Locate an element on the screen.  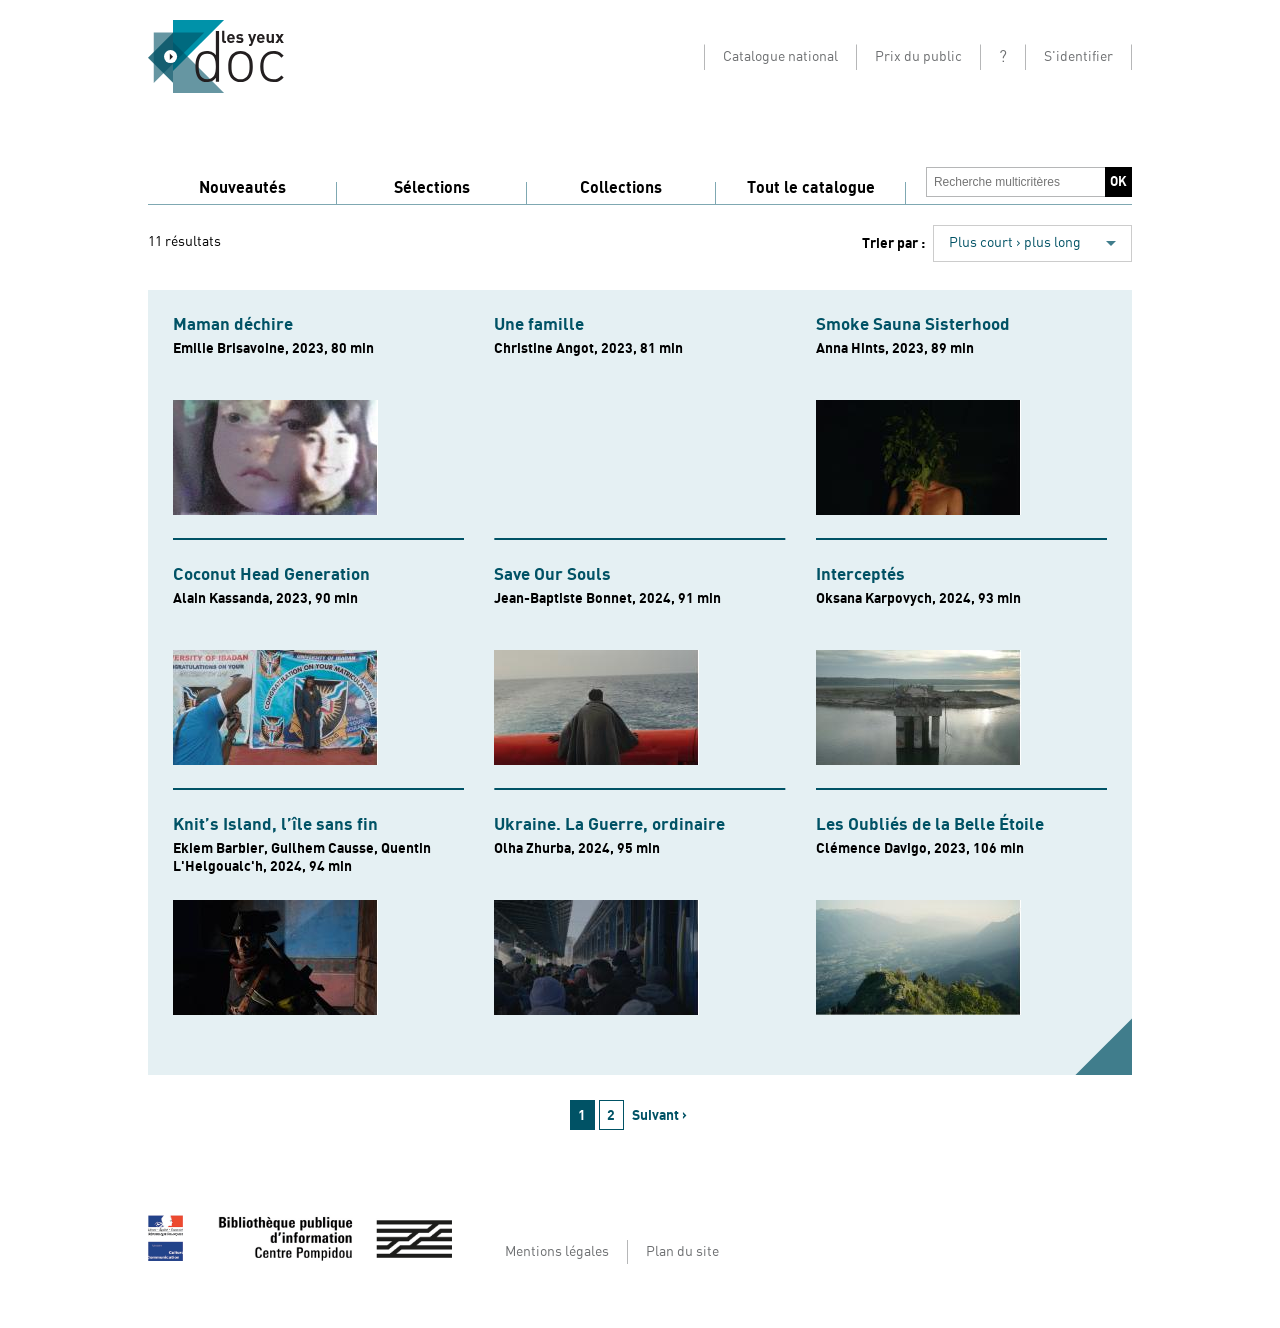
Prix du public is located at coordinates (918, 57).